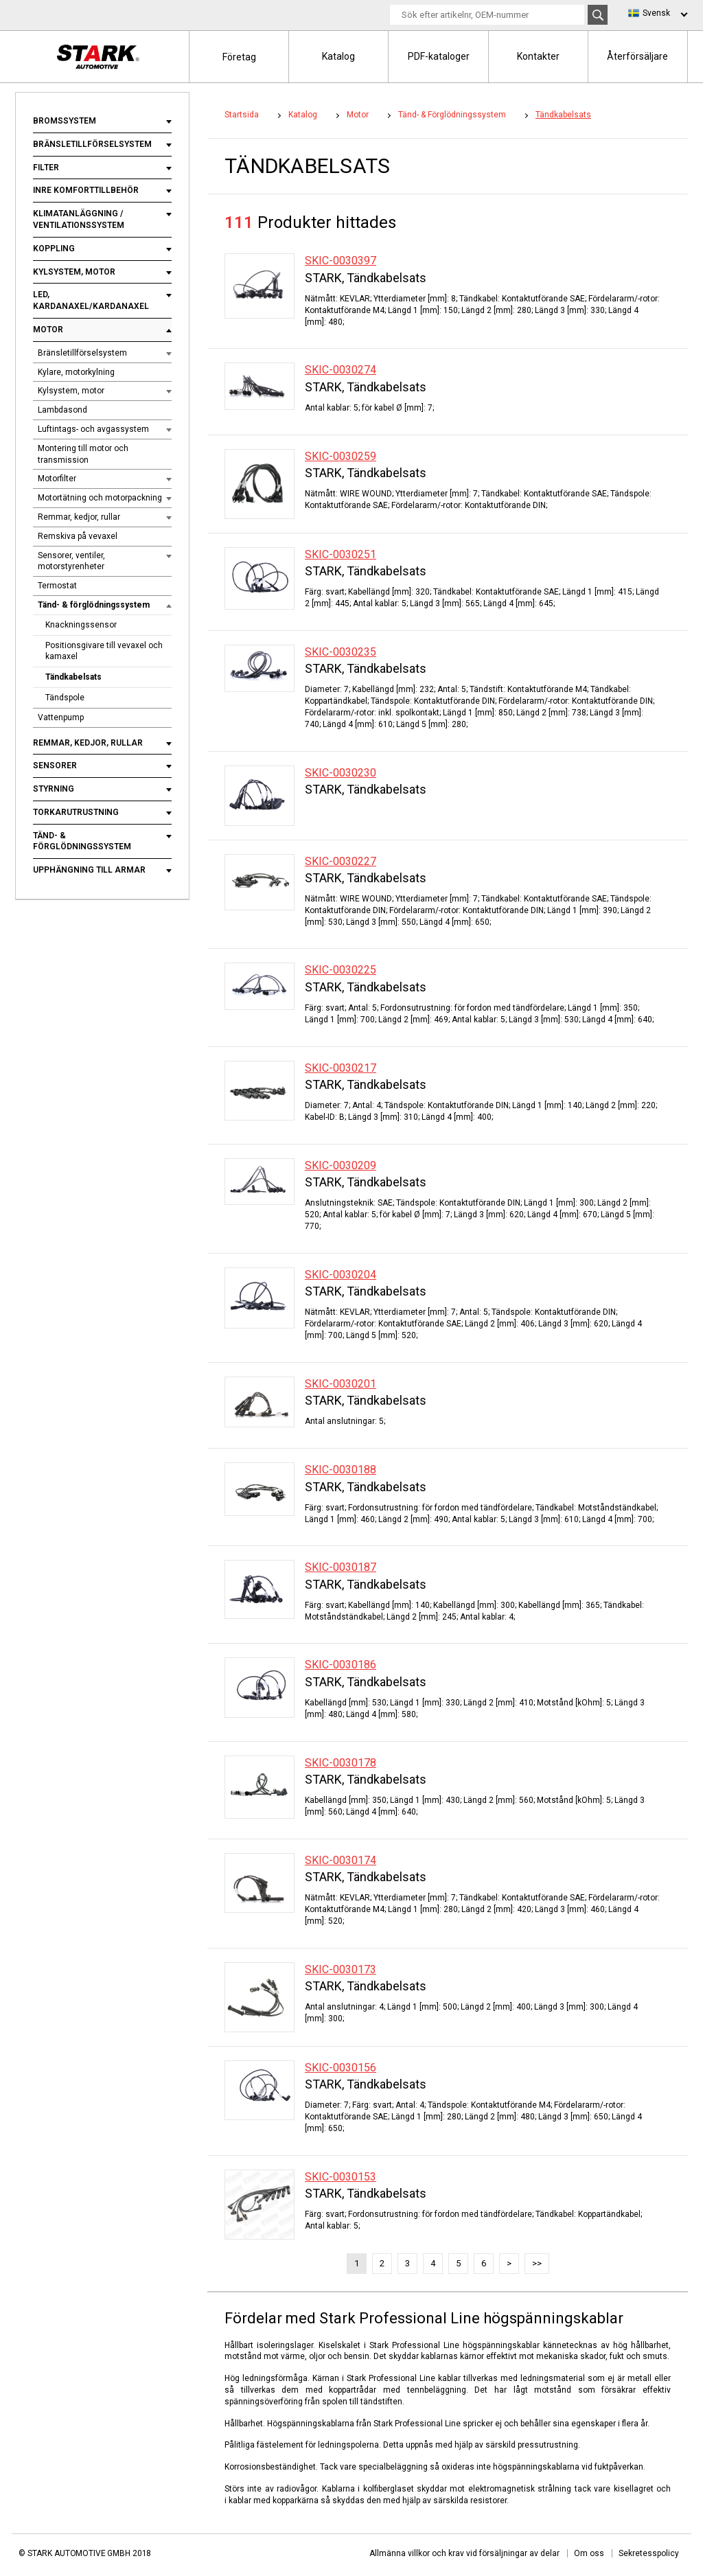 Image resolution: width=703 pixels, height=2576 pixels. Describe the element at coordinates (104, 651) in the screenshot. I see `Positionsgivare till vevaxel och kamaxel` at that location.